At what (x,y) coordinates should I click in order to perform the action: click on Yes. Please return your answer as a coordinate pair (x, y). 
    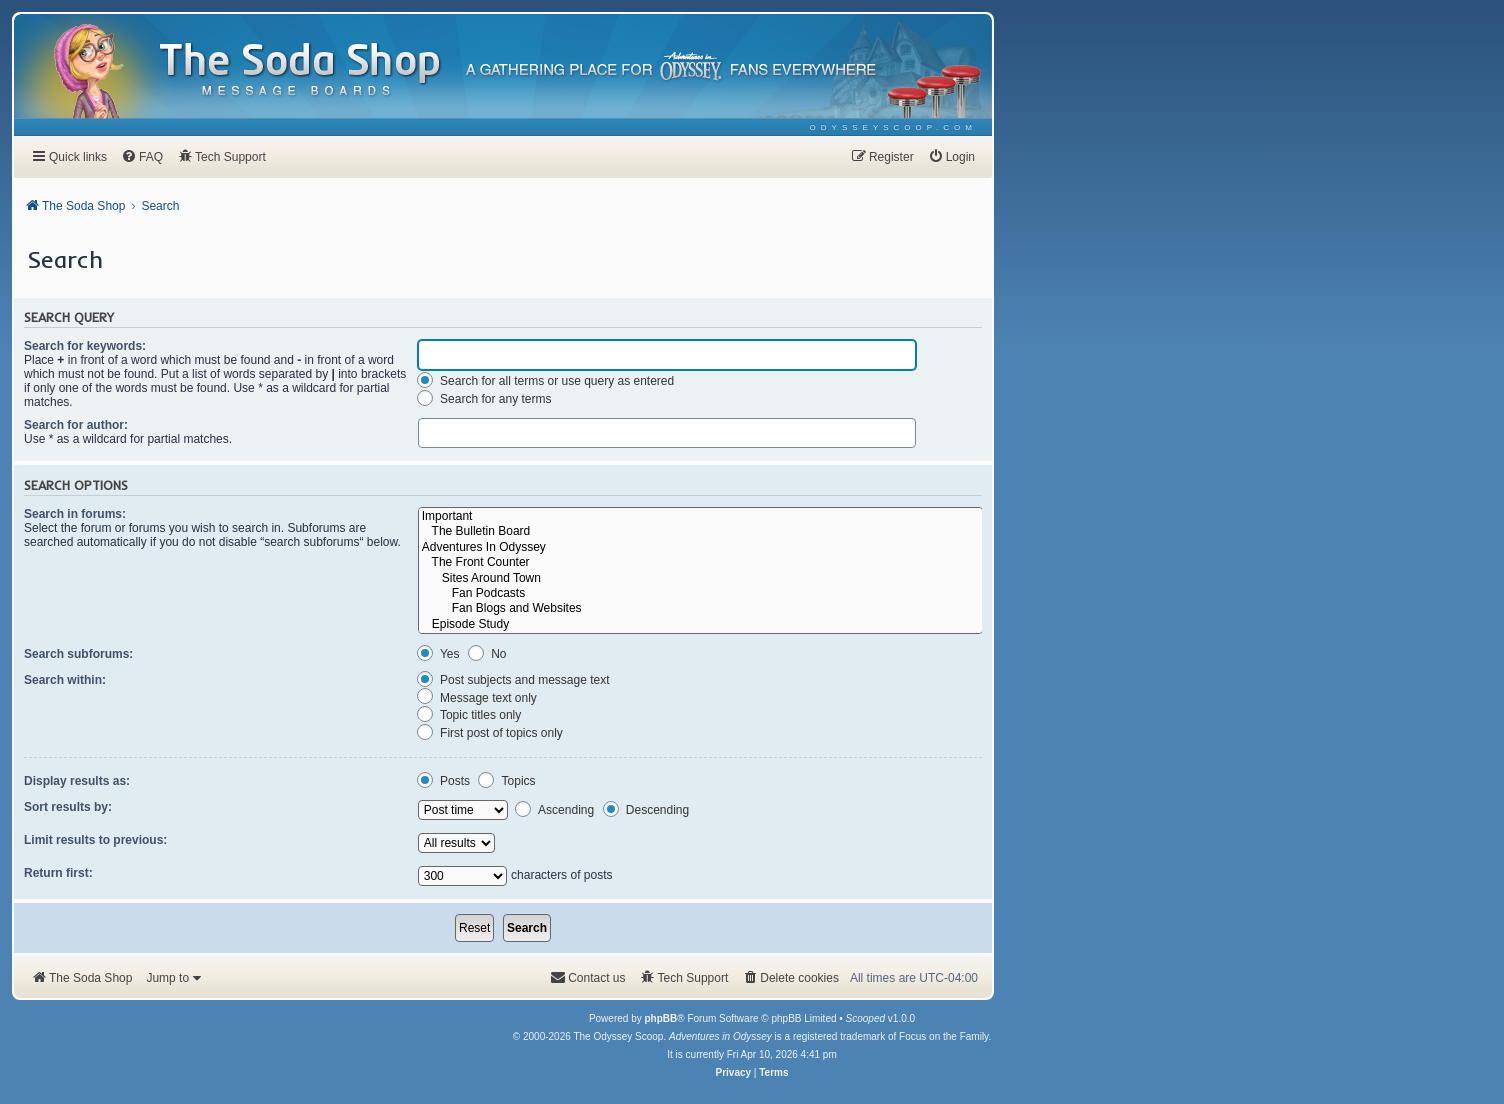
    Looking at the image, I should click on (438, 654).